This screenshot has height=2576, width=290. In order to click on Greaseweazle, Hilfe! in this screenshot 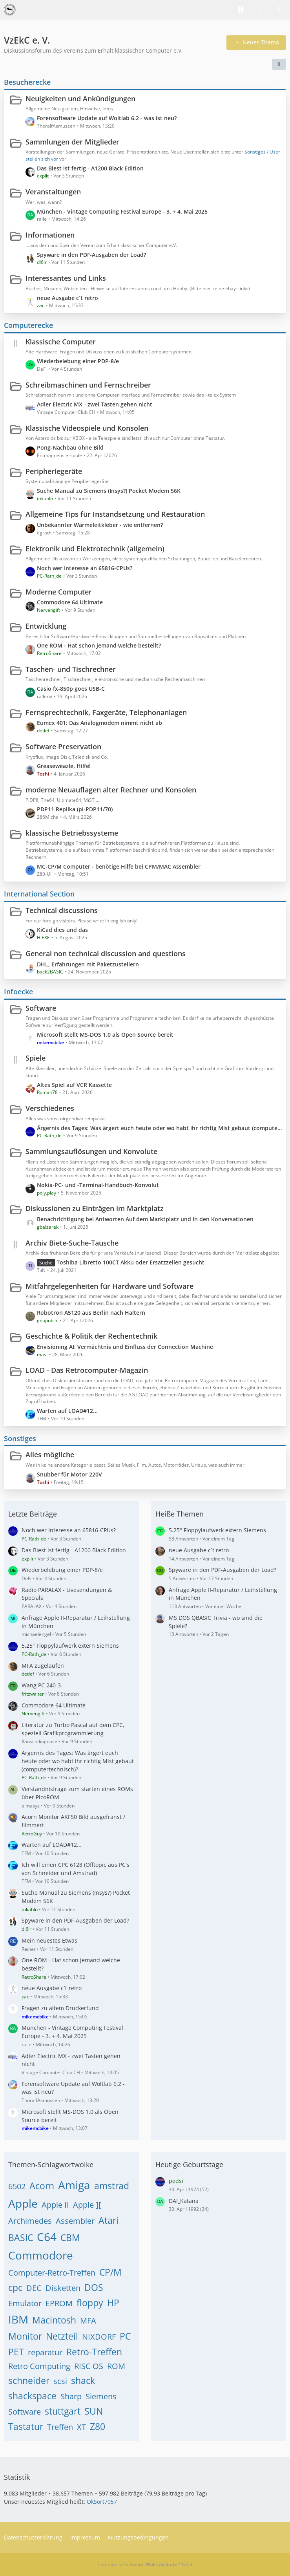, I will do `click(64, 766)`.